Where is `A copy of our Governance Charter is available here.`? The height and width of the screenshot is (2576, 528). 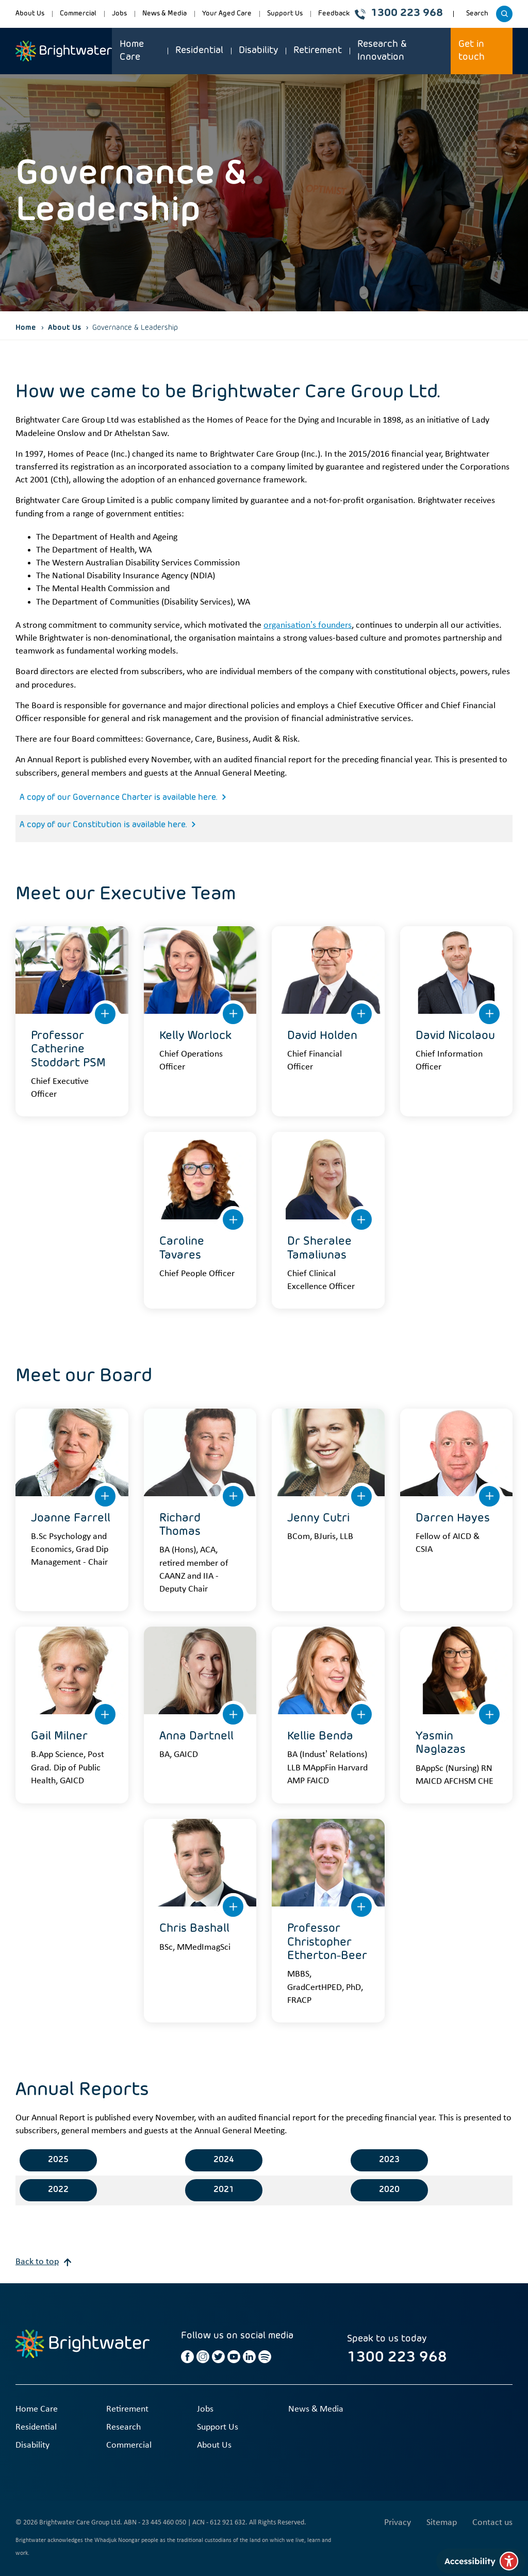 A copy of our Governance Charter is available here. is located at coordinates (118, 798).